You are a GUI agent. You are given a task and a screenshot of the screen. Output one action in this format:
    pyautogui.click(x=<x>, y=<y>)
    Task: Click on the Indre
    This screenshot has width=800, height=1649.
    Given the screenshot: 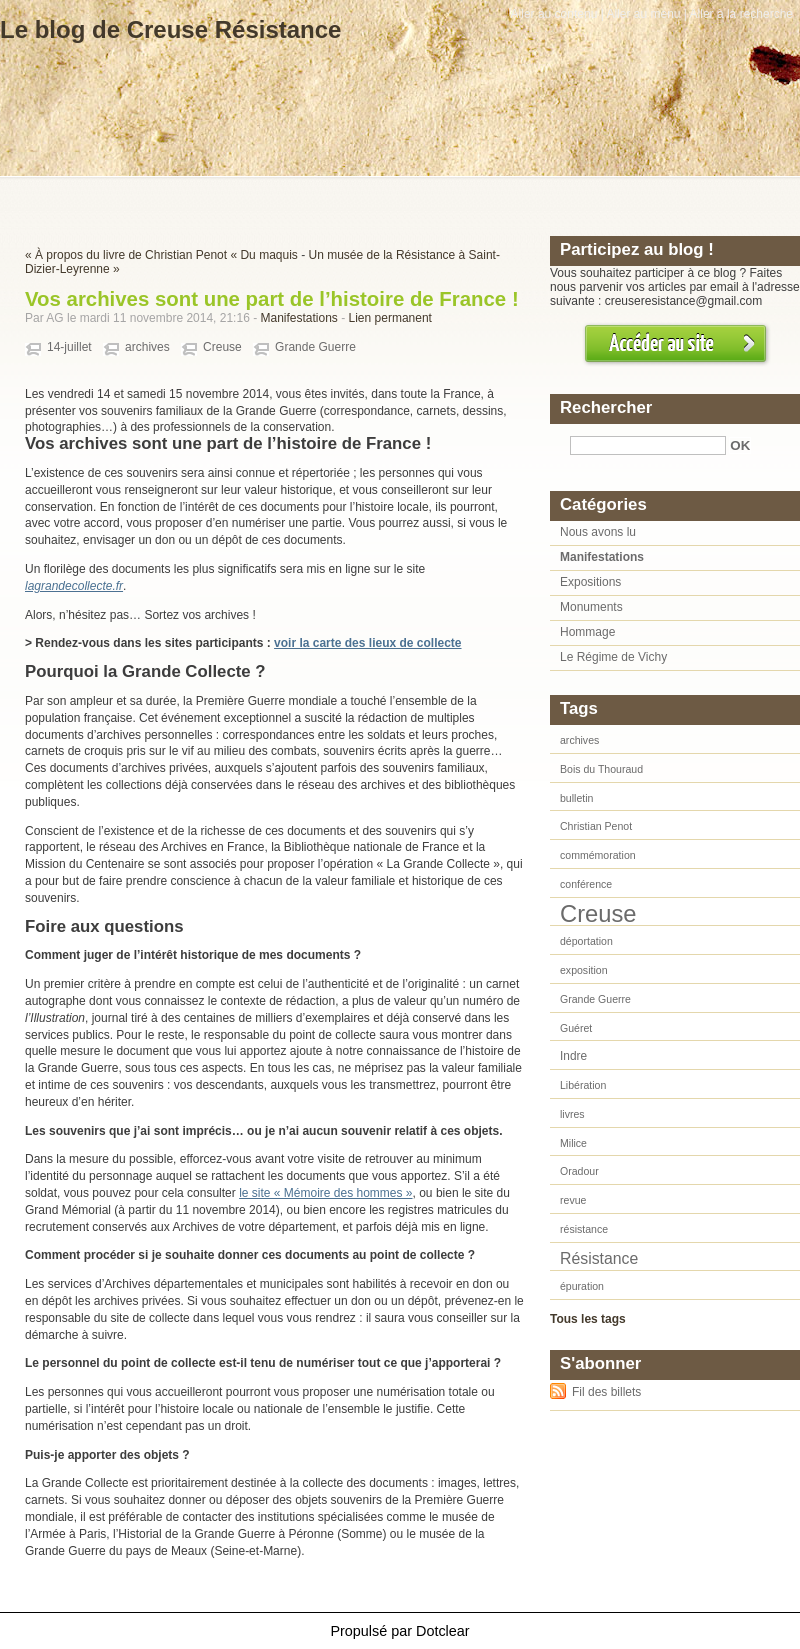 What is the action you would take?
    pyautogui.click(x=573, y=1056)
    